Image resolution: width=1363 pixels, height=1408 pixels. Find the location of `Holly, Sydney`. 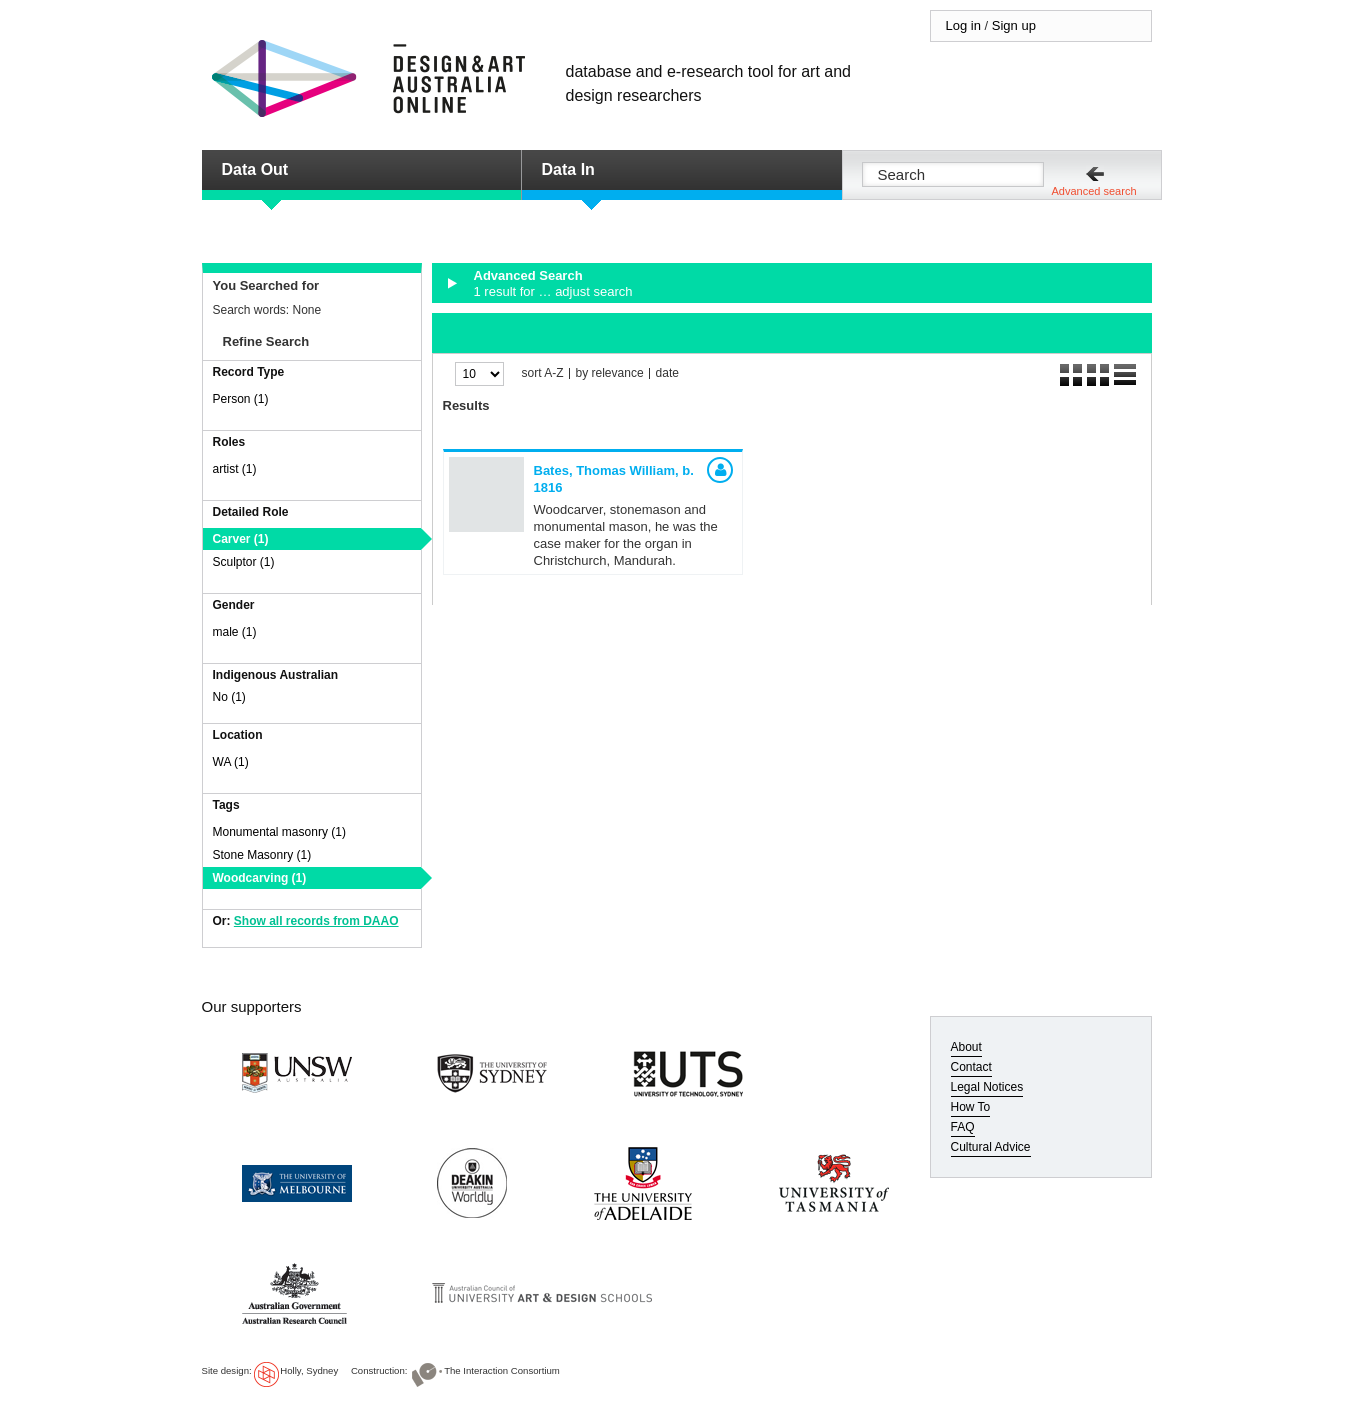

Holly, Sydney is located at coordinates (309, 1370).